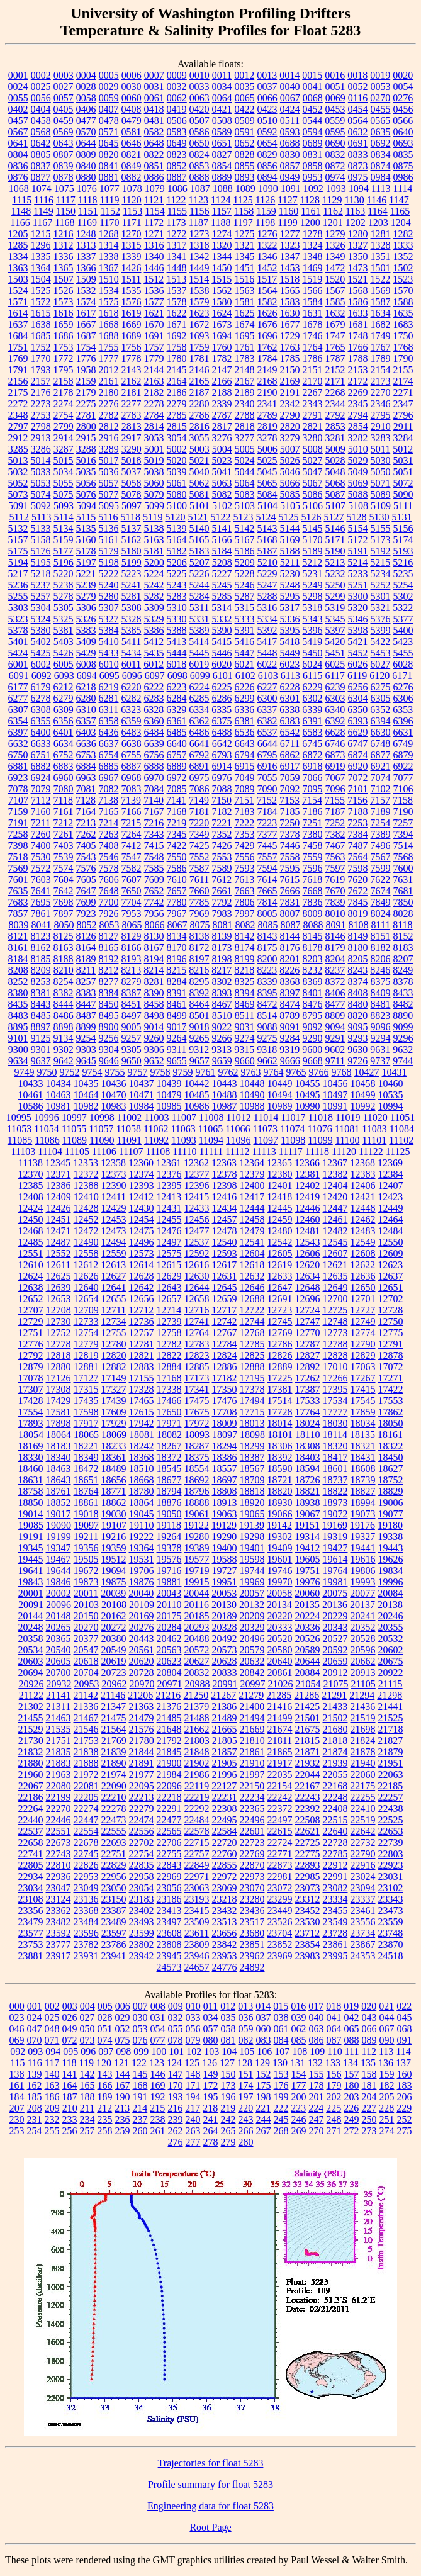  I want to click on 20039, so click(113, 1593).